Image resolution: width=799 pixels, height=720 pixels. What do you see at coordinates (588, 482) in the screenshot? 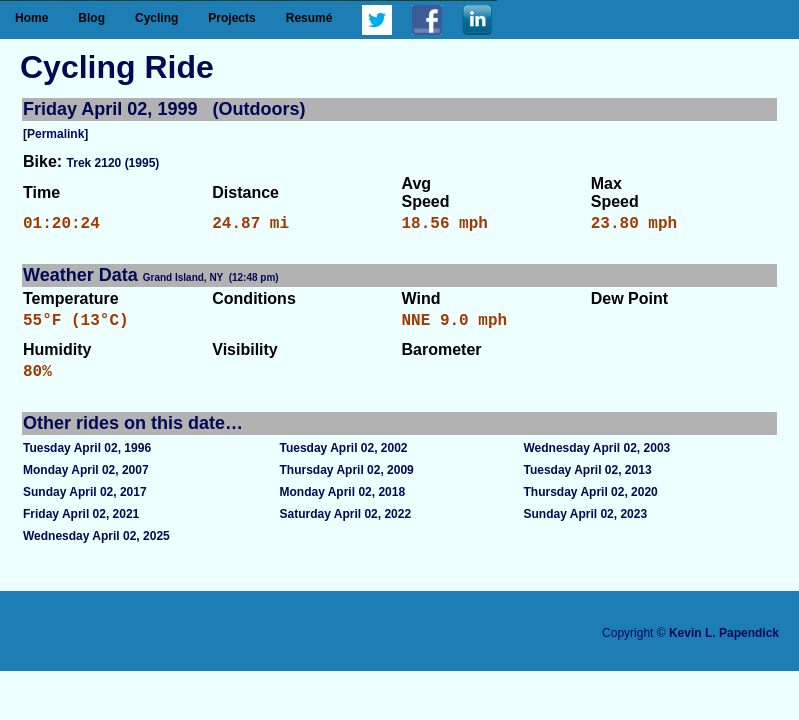
I see `Tuesday April 02, 2013` at bounding box center [588, 482].